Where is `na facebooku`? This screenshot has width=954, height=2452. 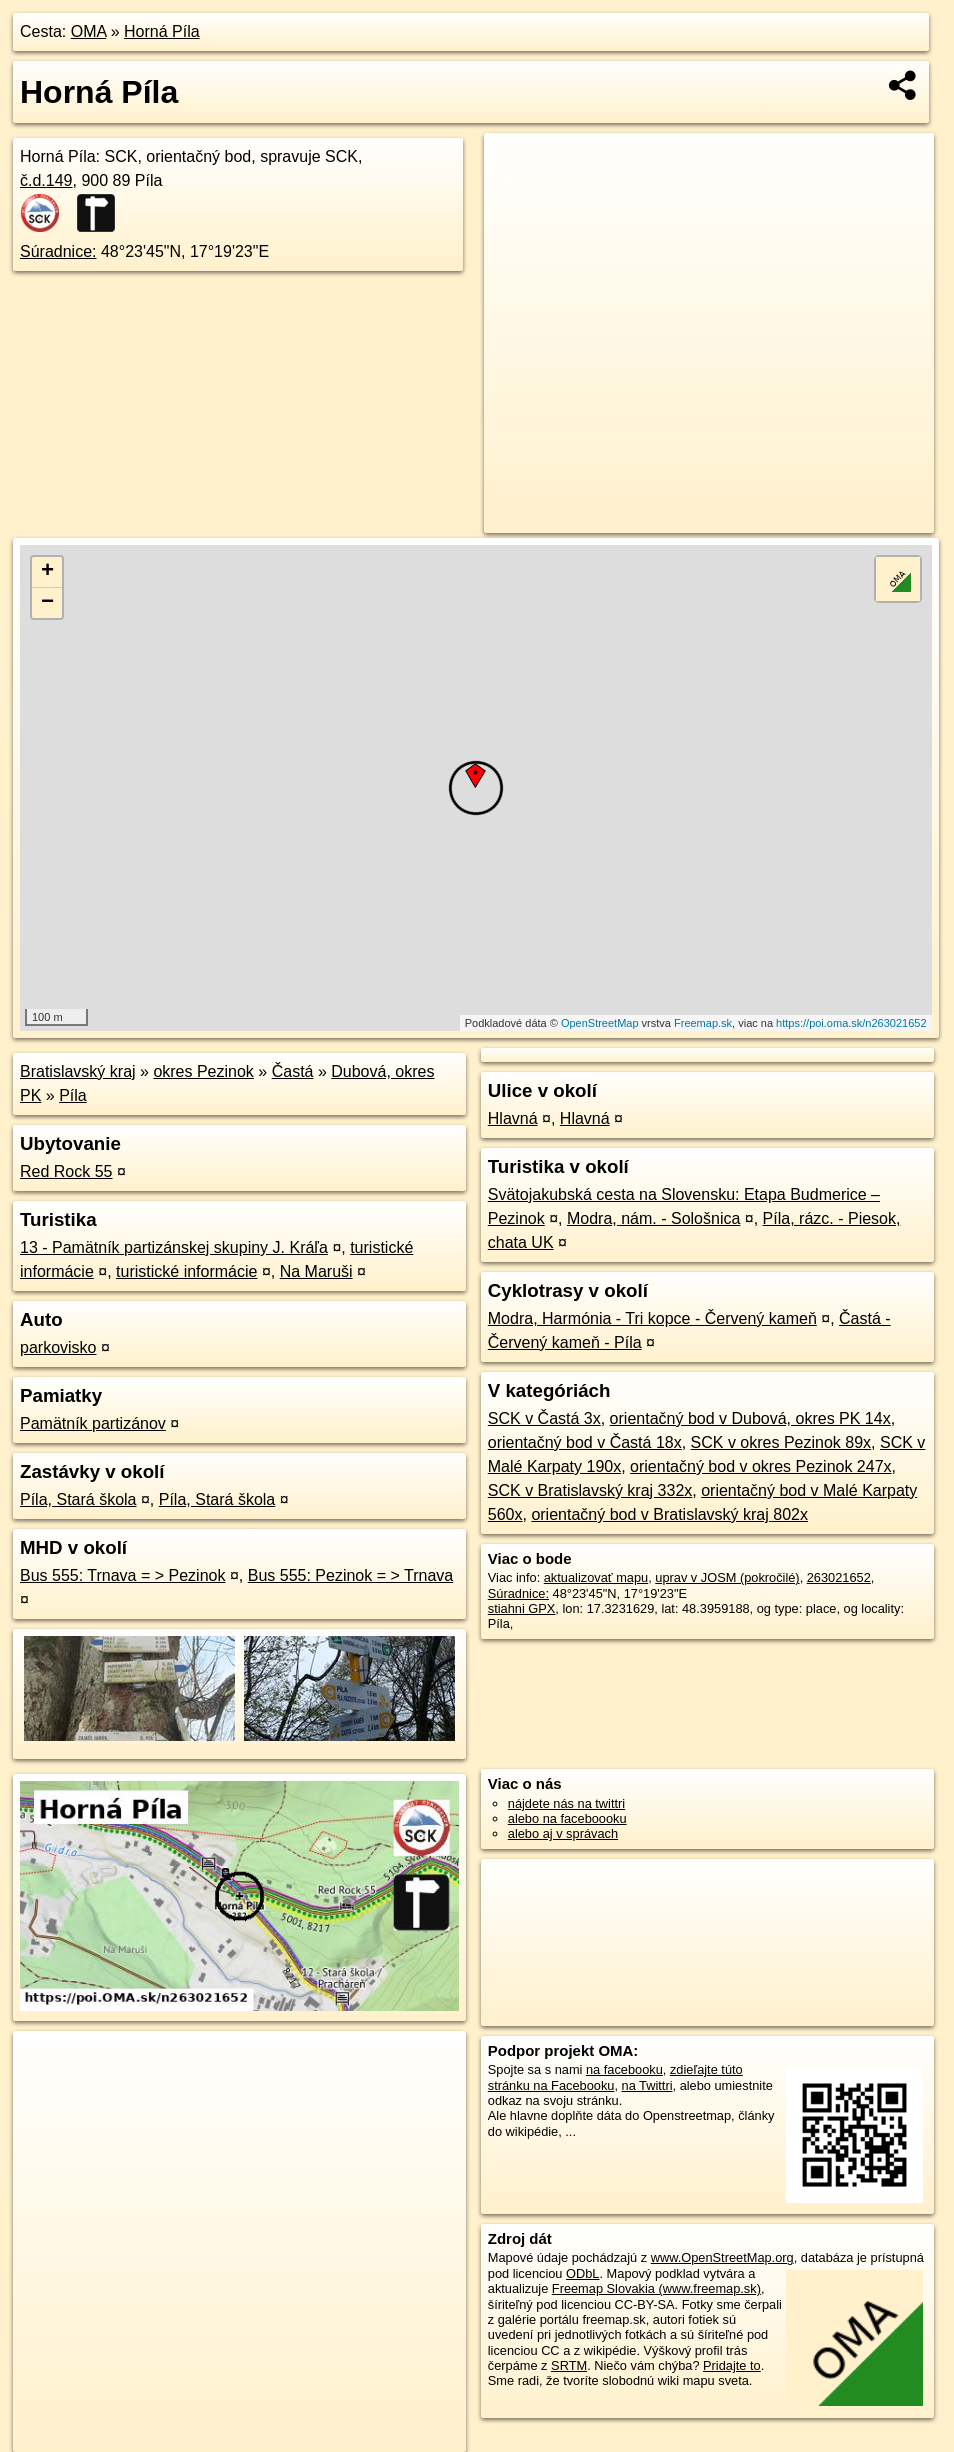 na facebooku is located at coordinates (624, 2069).